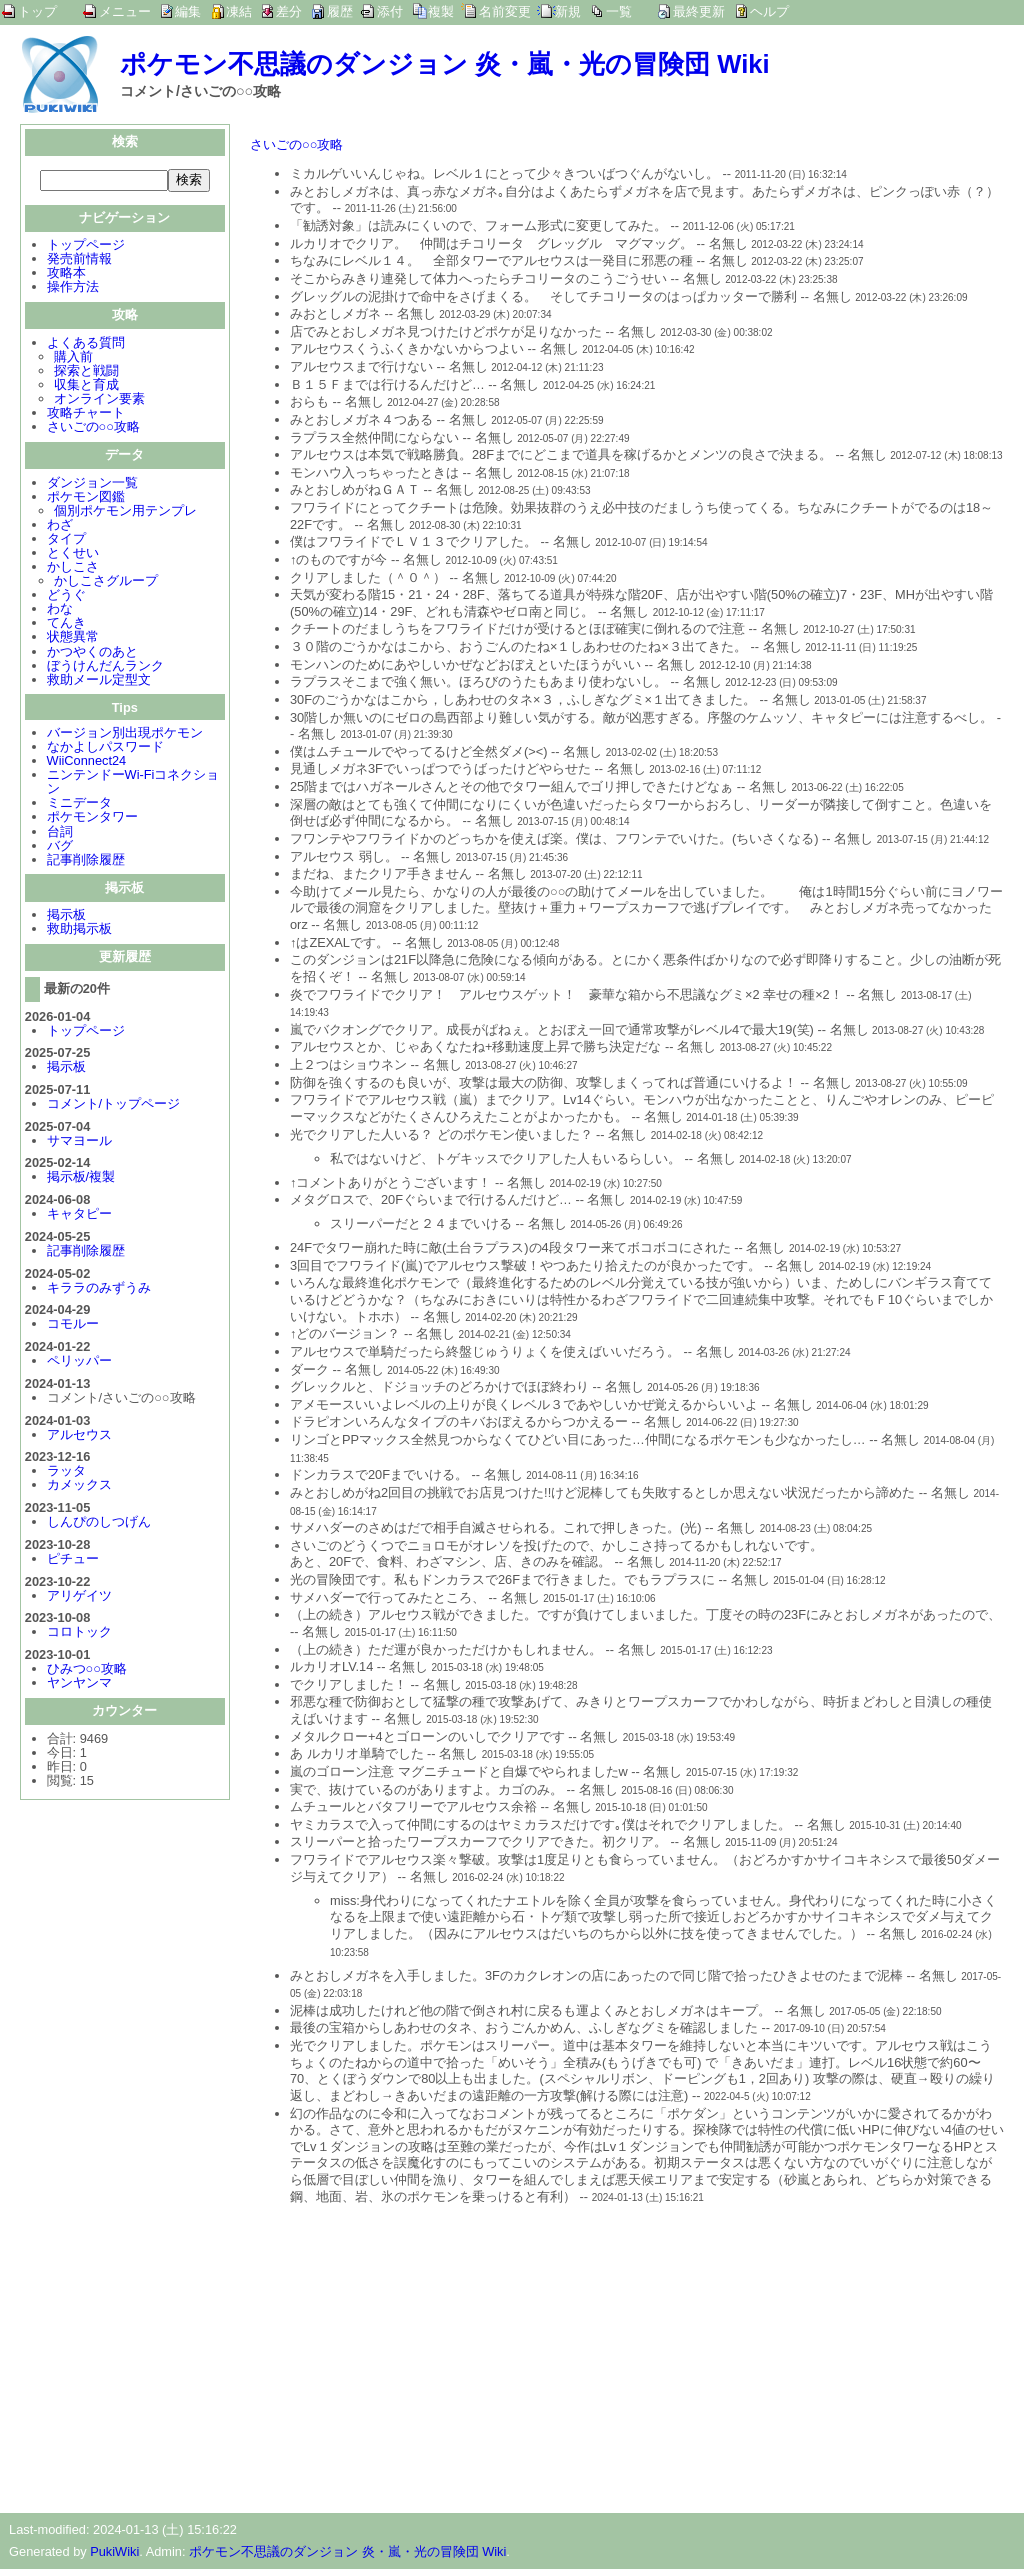  What do you see at coordinates (73, 1560) in the screenshot?
I see `ピチュー` at bounding box center [73, 1560].